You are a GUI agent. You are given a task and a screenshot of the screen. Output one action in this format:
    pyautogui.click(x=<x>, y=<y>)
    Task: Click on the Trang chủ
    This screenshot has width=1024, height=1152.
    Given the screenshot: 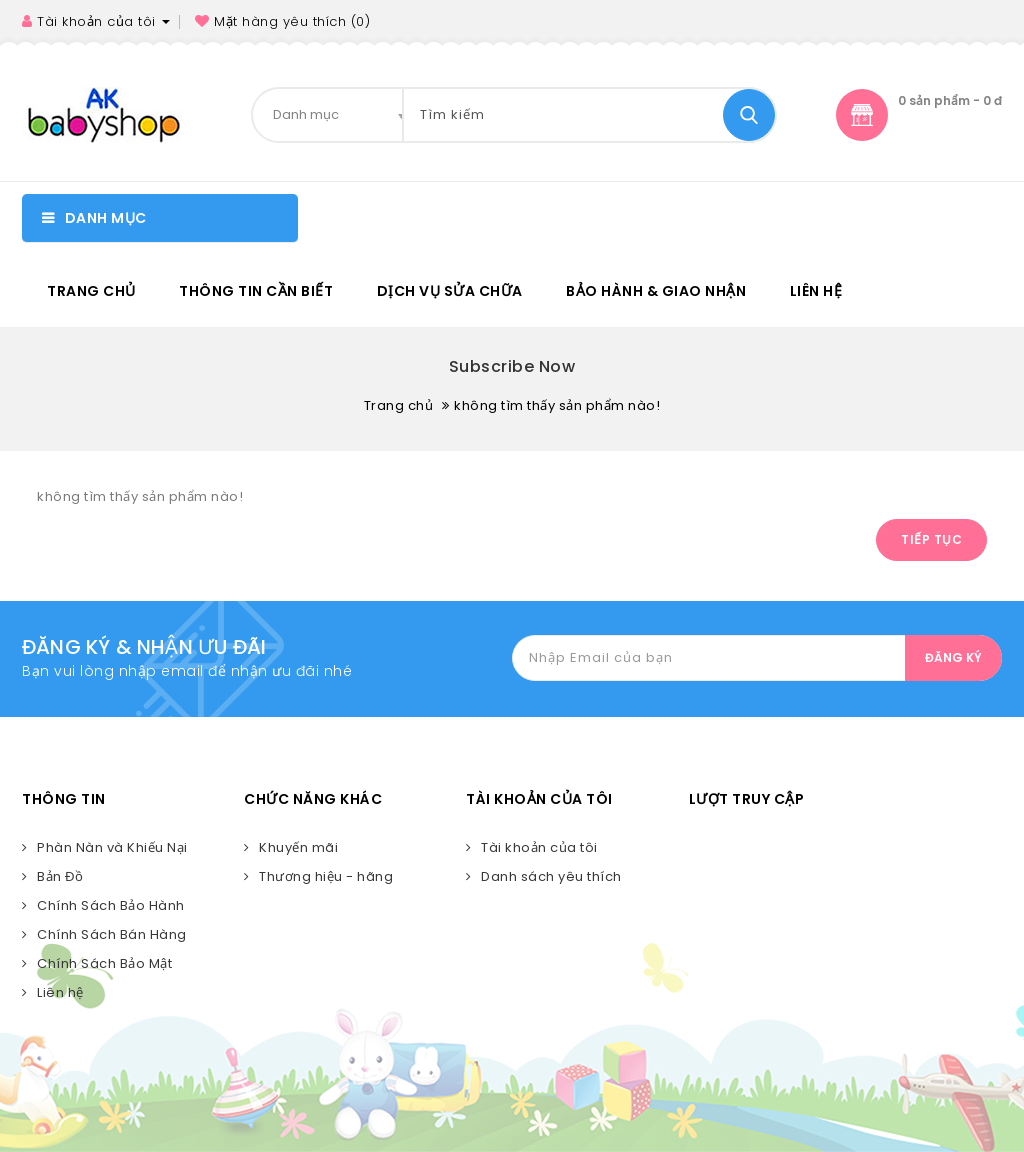 What is the action you would take?
    pyautogui.click(x=91, y=291)
    